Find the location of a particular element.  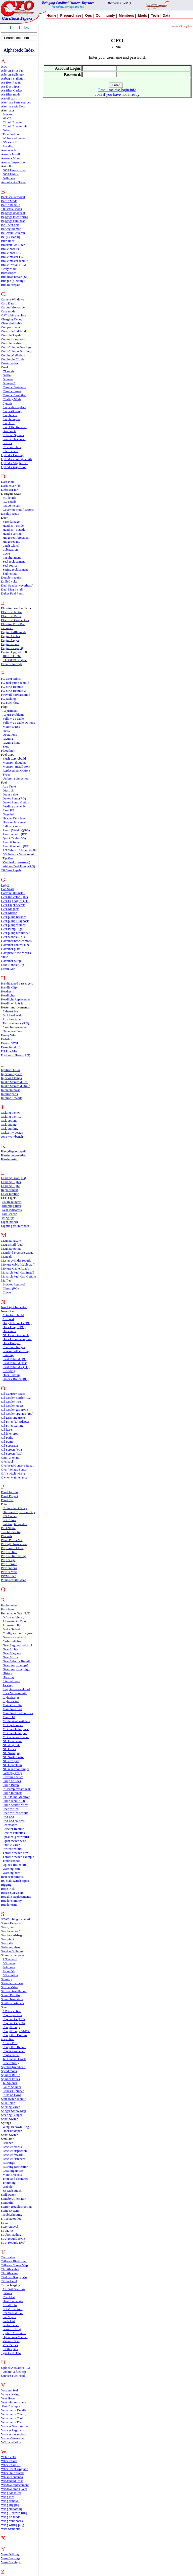

Light socket is located at coordinates (11, 1701).